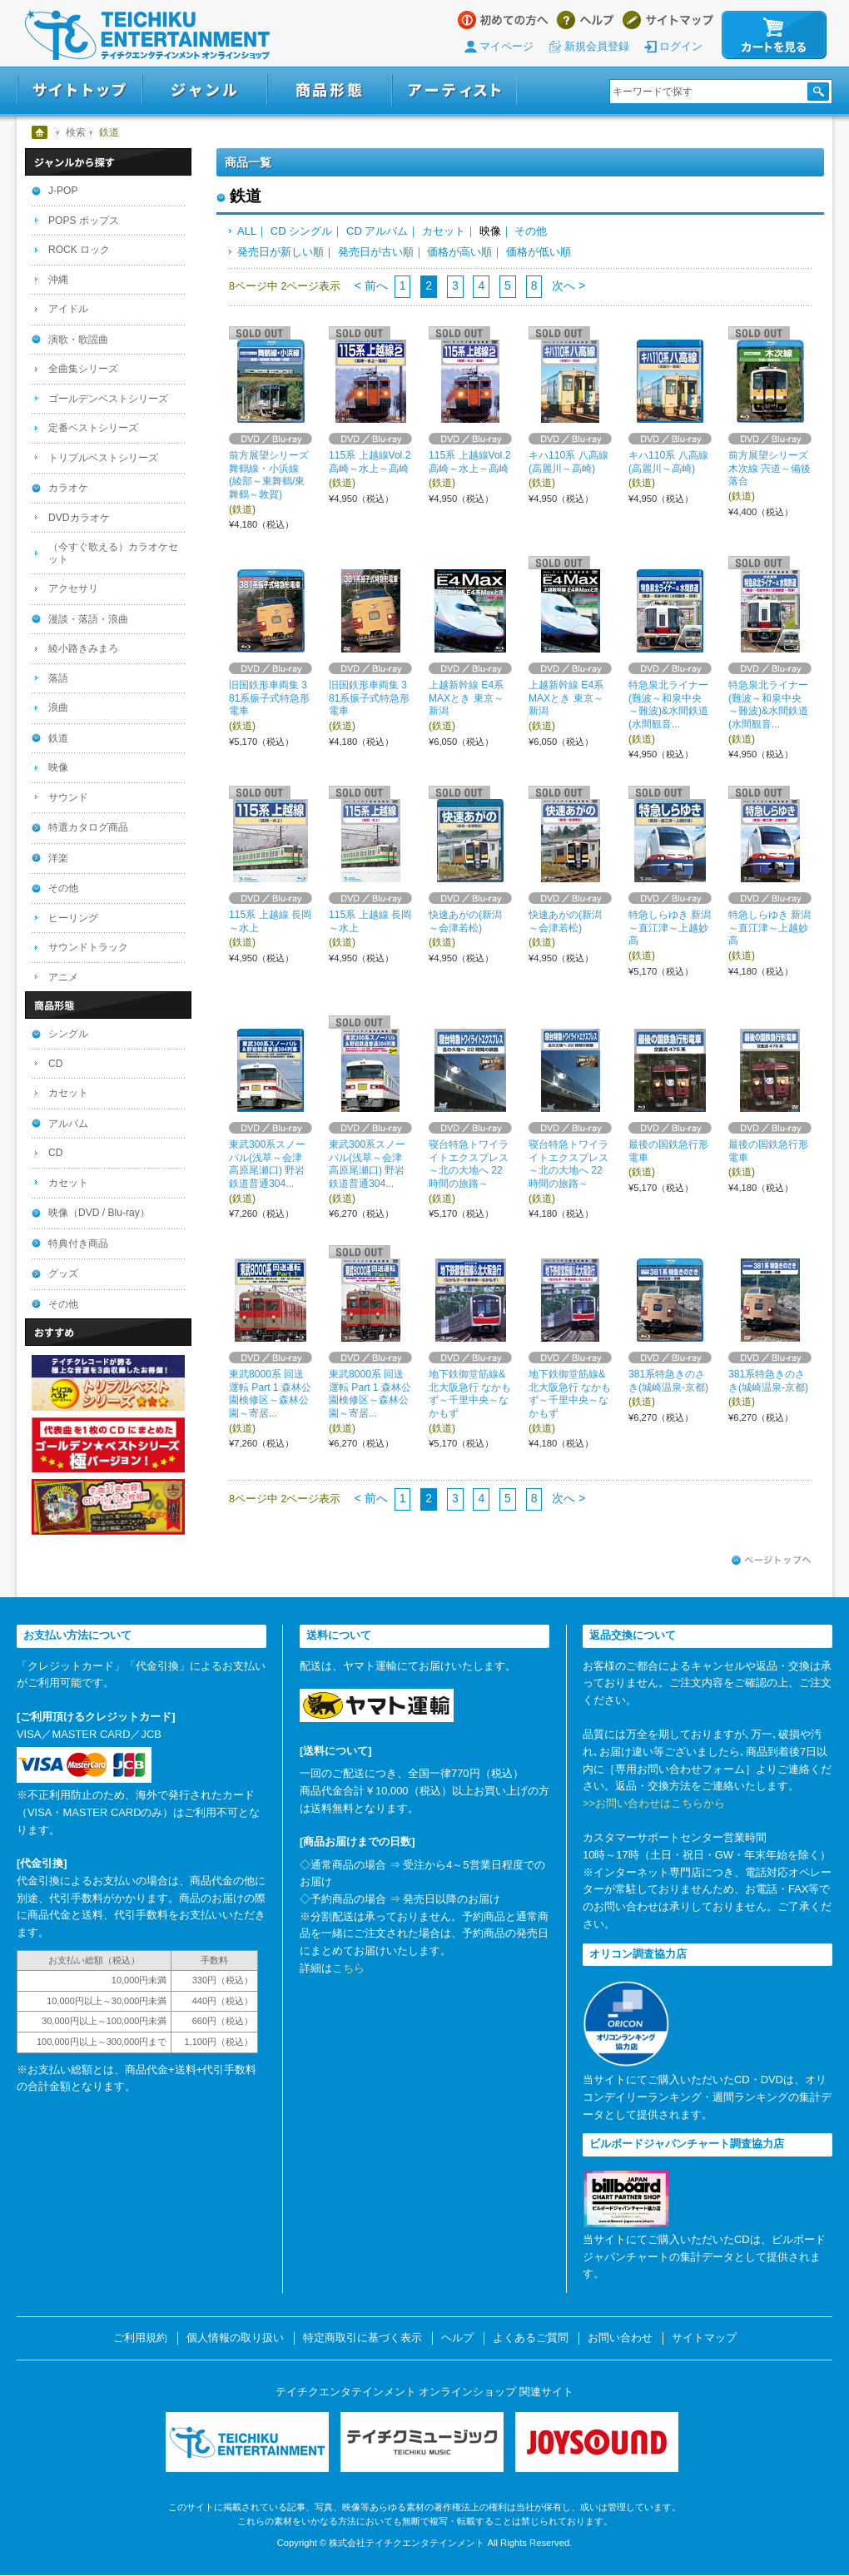 The width and height of the screenshot is (849, 2576). Describe the element at coordinates (88, 619) in the screenshot. I see `漫談・落語・浪曲` at that location.